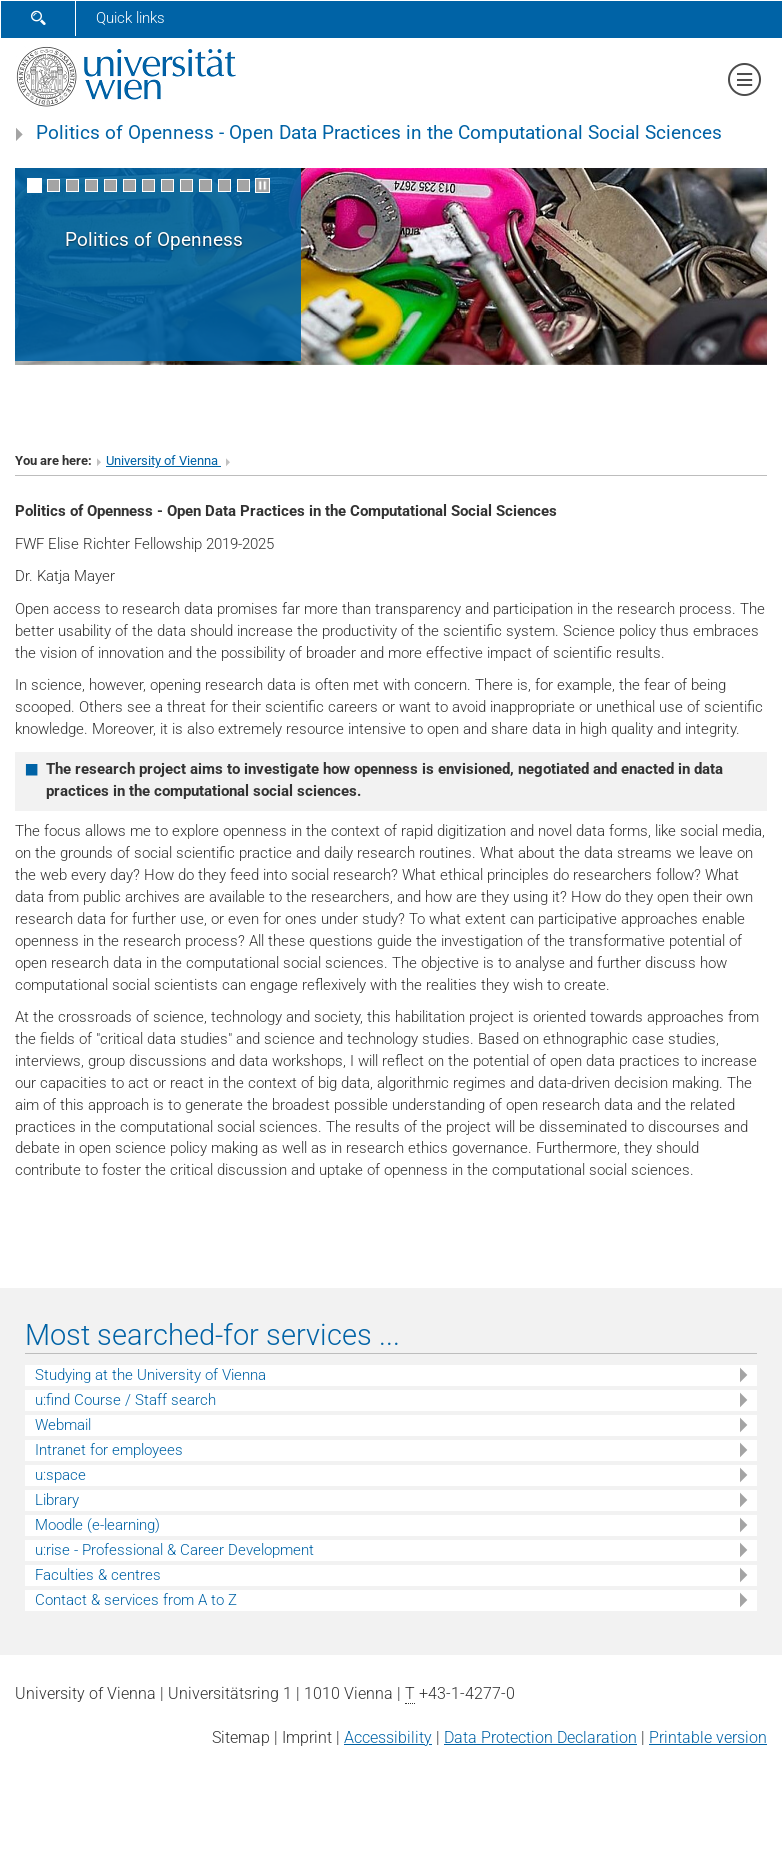  Describe the element at coordinates (163, 460) in the screenshot. I see `University of Vienna` at that location.